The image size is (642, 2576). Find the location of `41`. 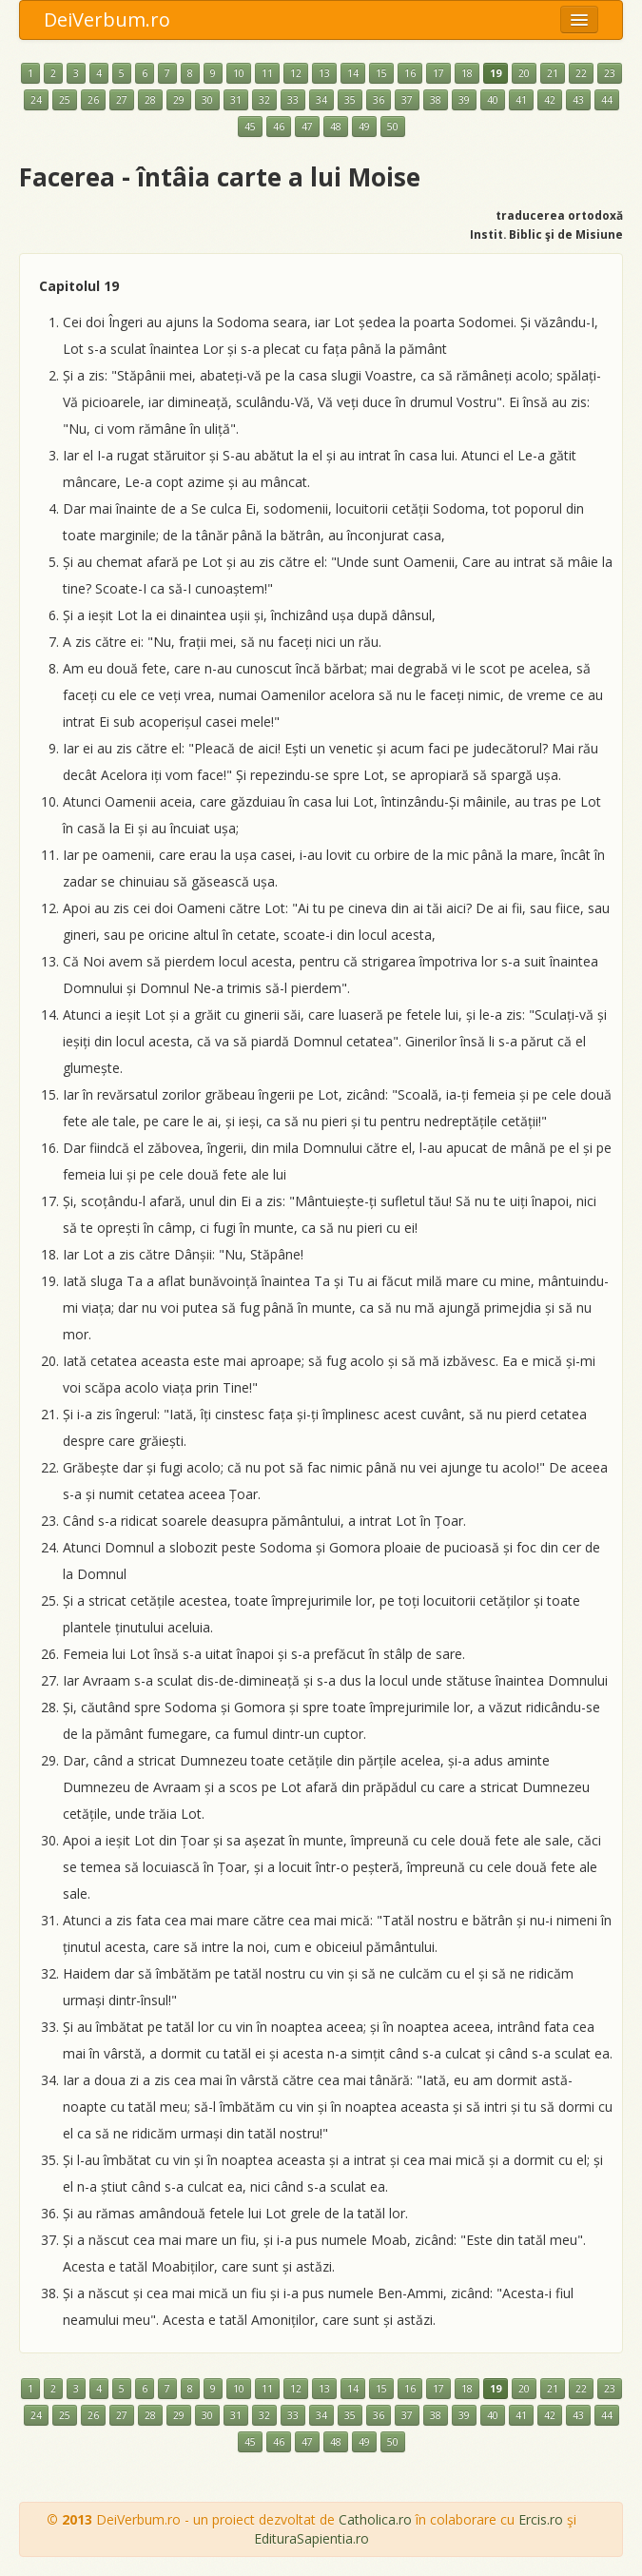

41 is located at coordinates (521, 100).